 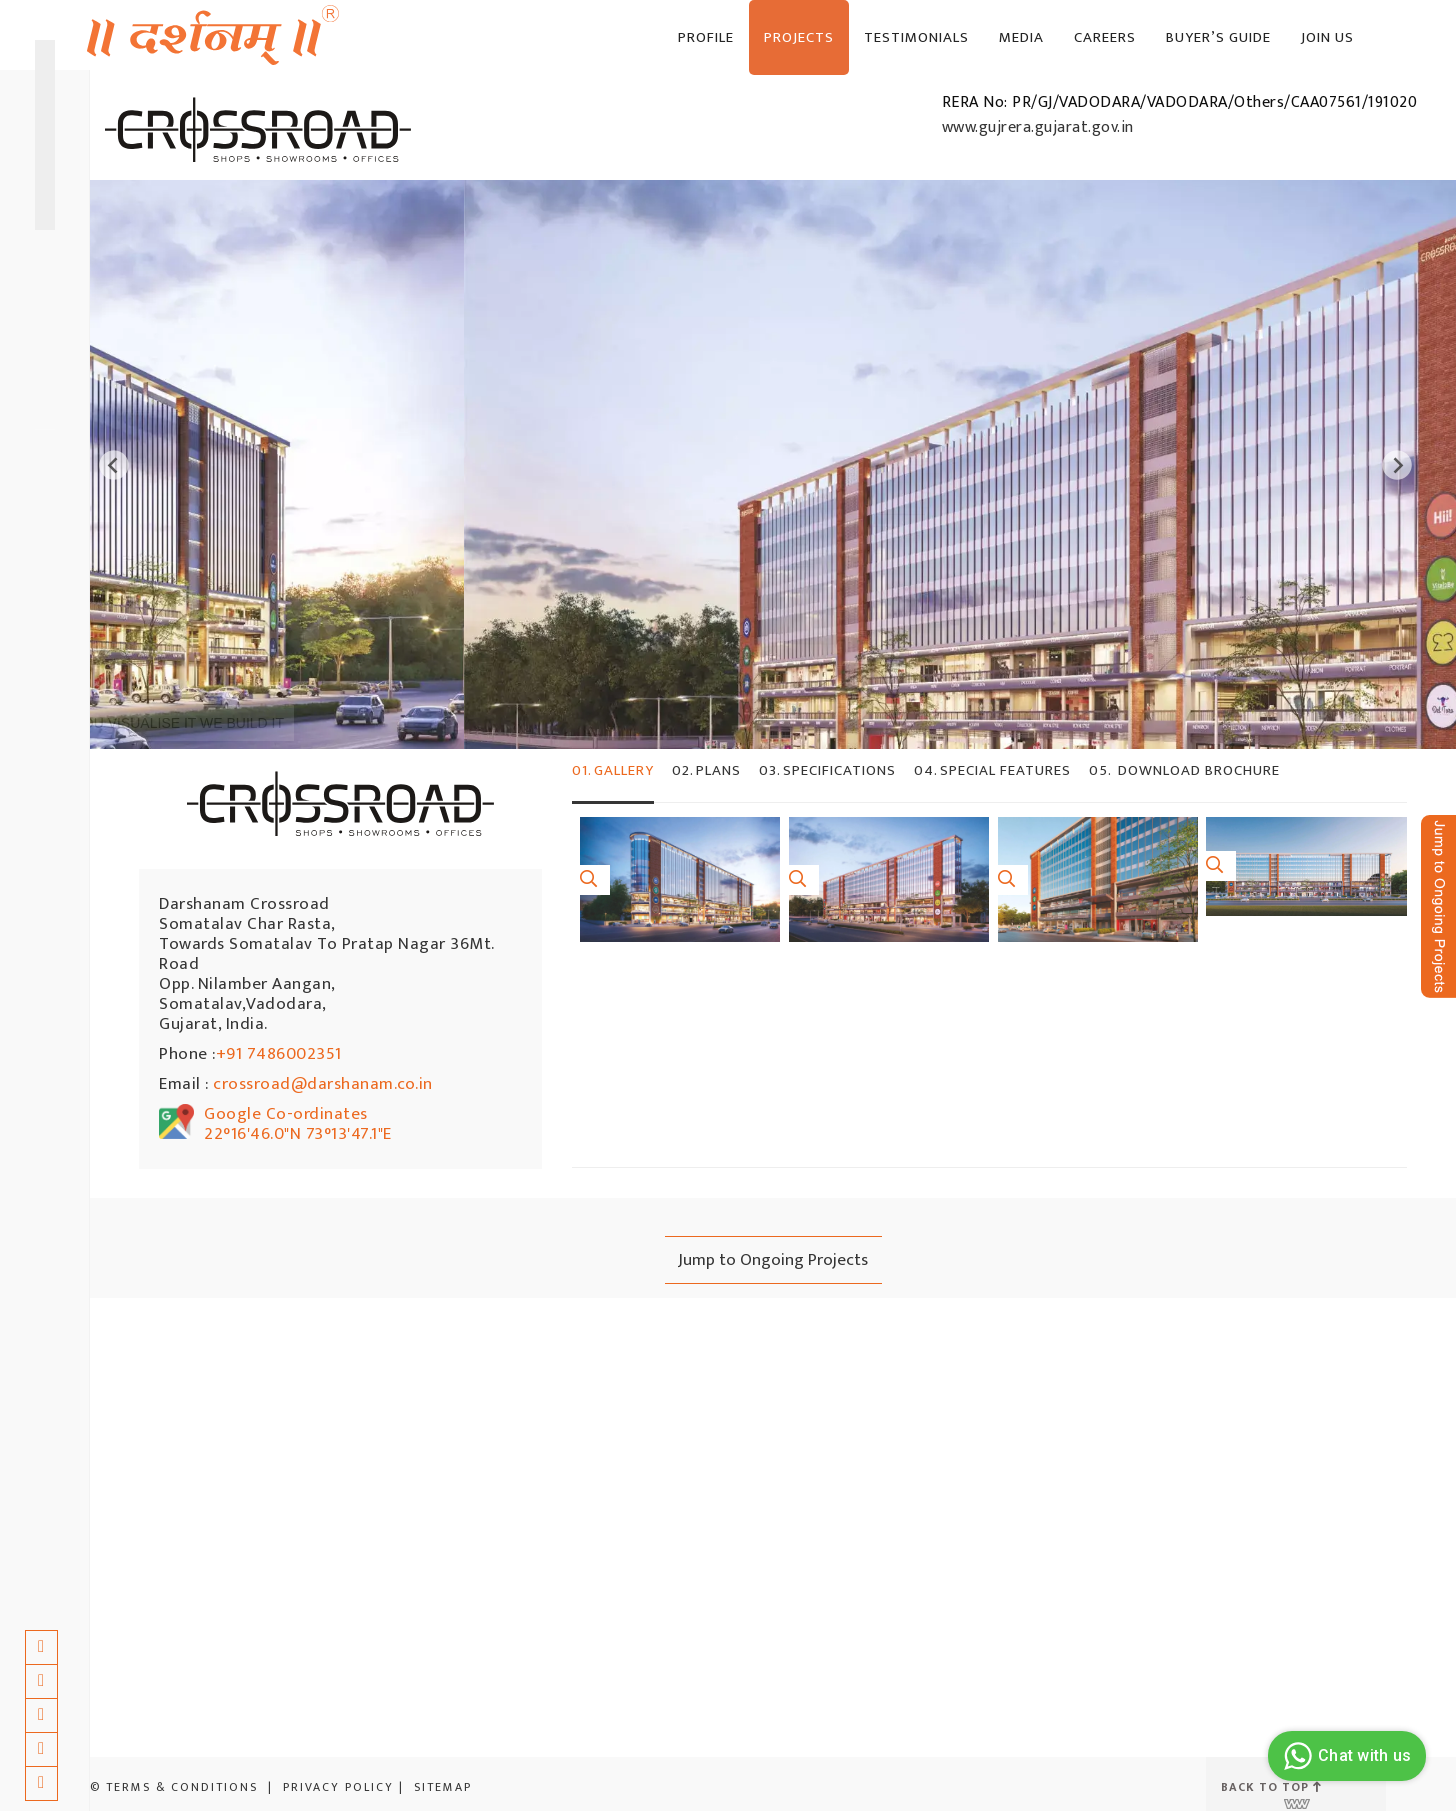 I want to click on JOIN US, so click(x=1327, y=37).